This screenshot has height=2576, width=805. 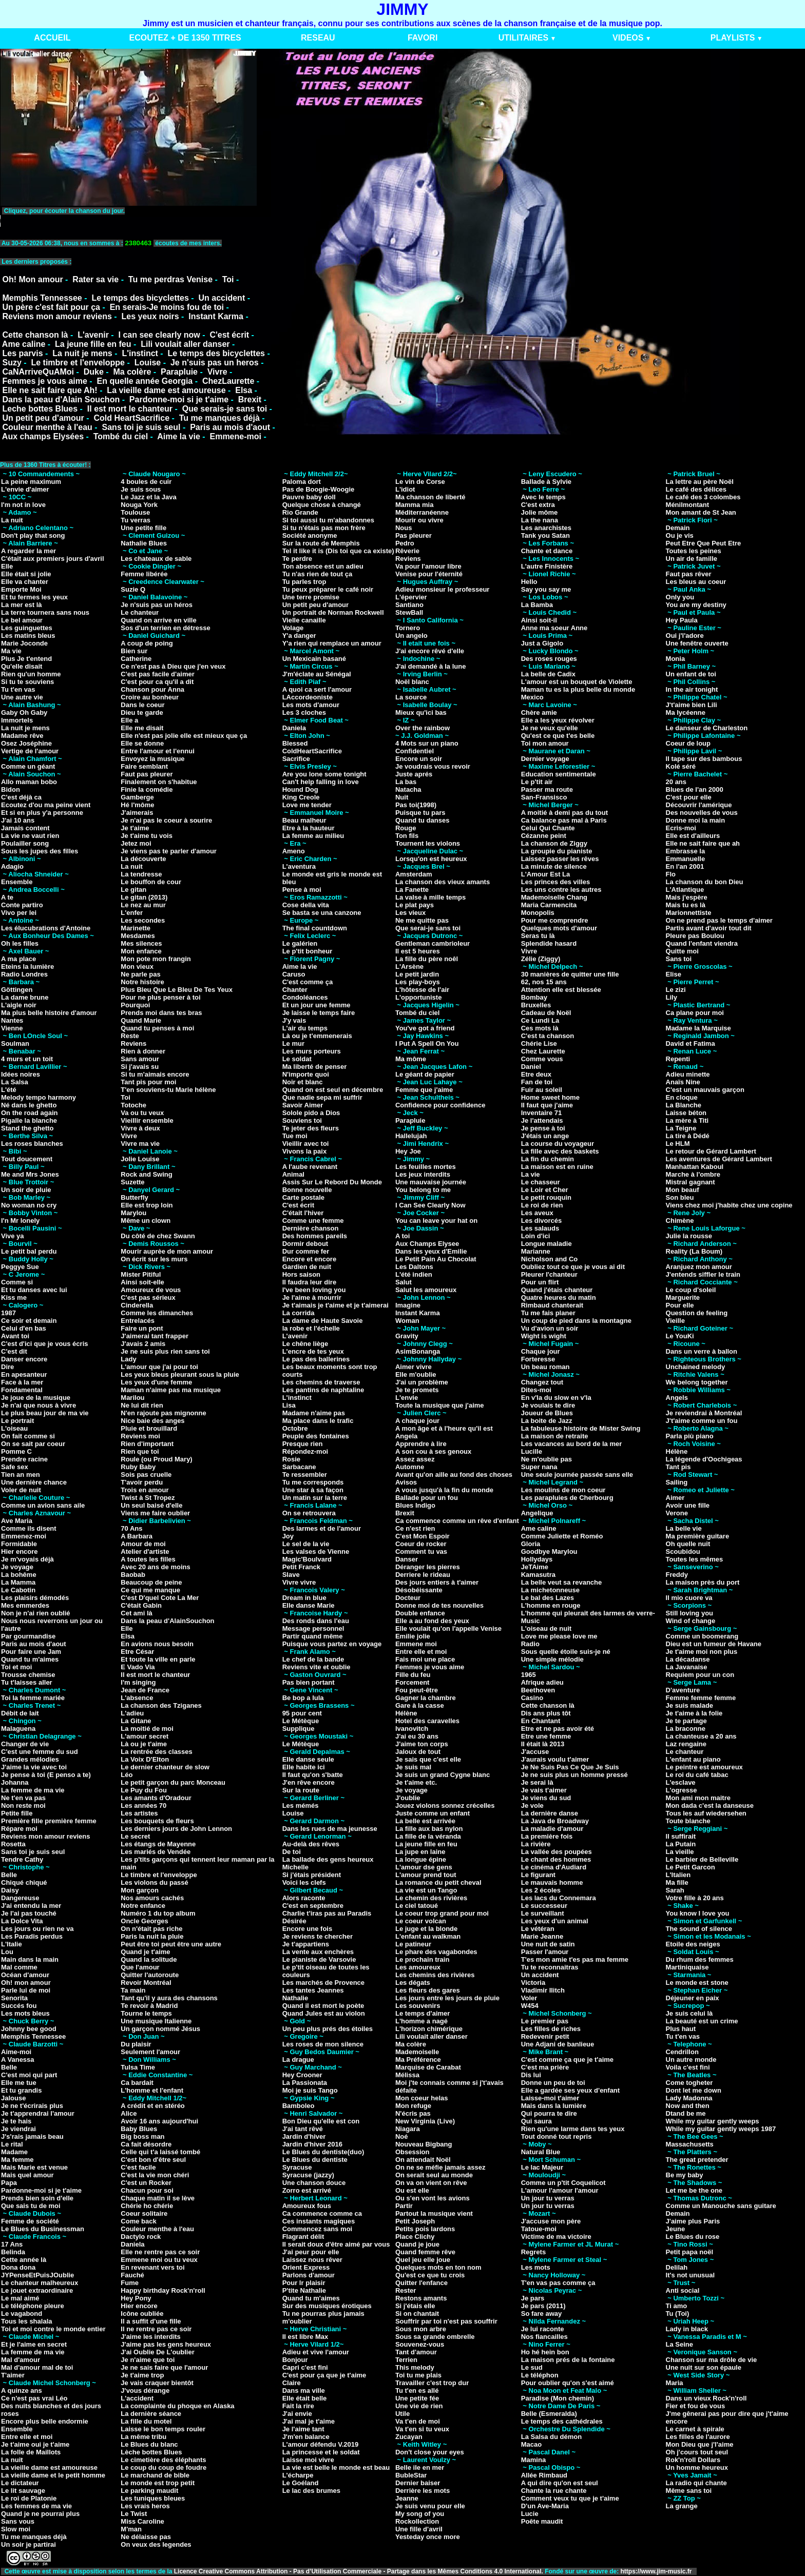 What do you see at coordinates (145, 1220) in the screenshot?
I see `Même un clown` at bounding box center [145, 1220].